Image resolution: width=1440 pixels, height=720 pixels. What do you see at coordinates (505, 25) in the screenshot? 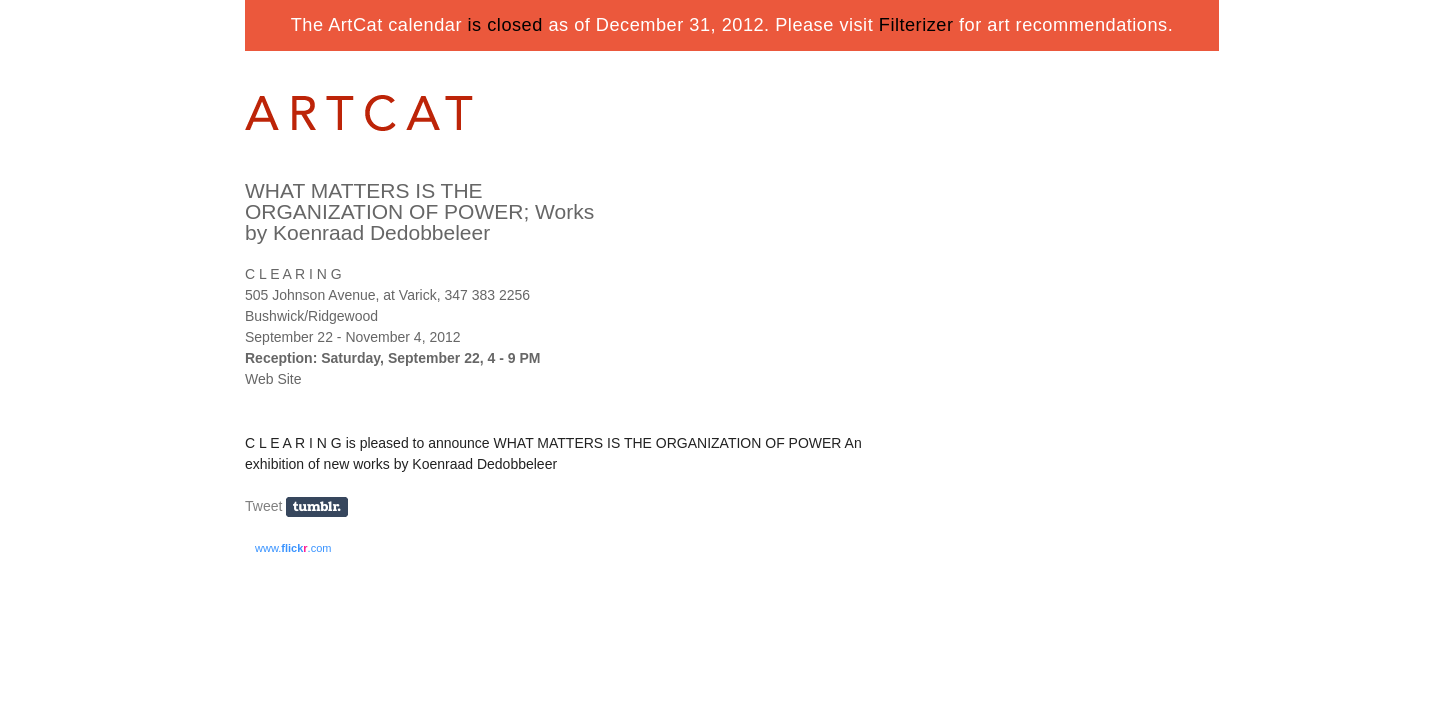
I see `is closed` at bounding box center [505, 25].